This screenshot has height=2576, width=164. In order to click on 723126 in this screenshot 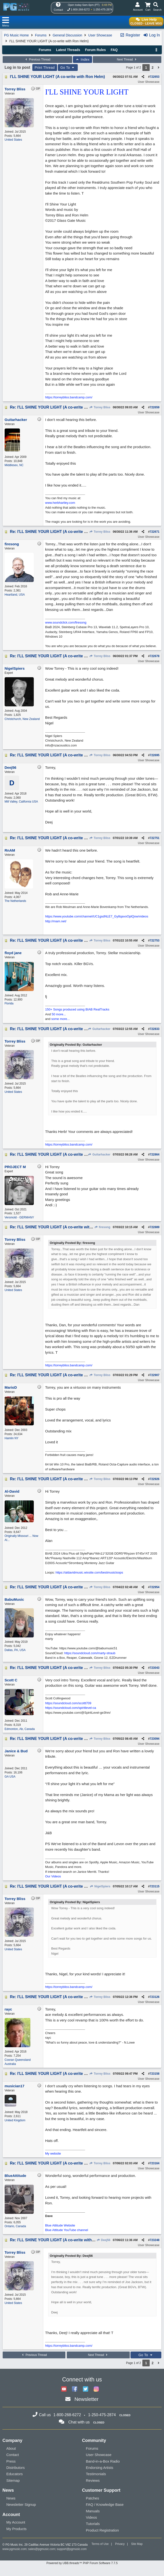, I will do `click(154, 1997)`.